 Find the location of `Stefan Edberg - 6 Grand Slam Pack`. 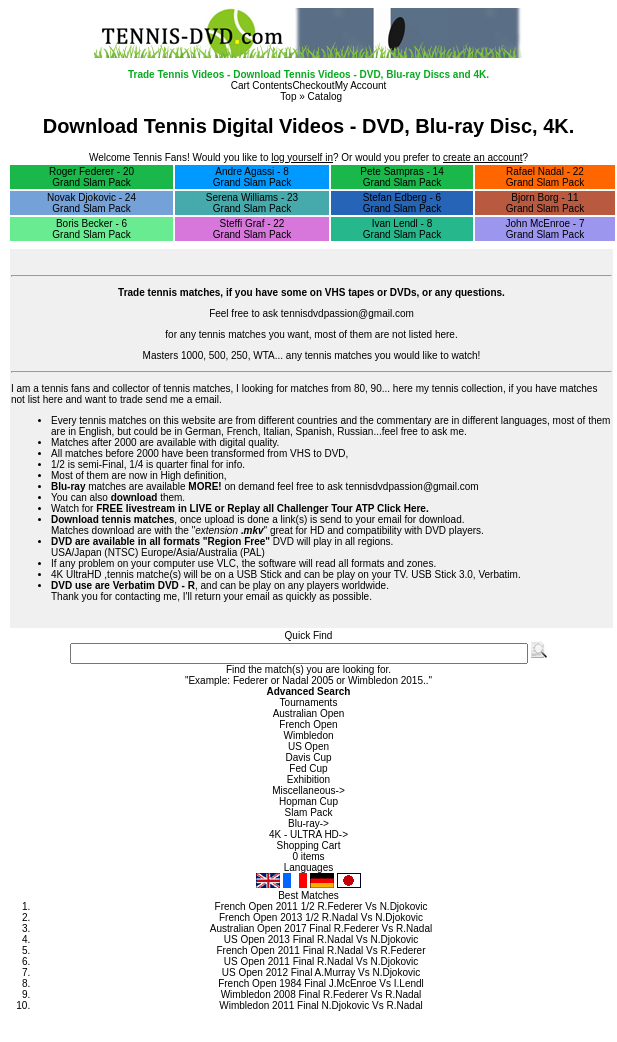

Stefan Edberg - 6 Grand Slam Pack is located at coordinates (402, 203).